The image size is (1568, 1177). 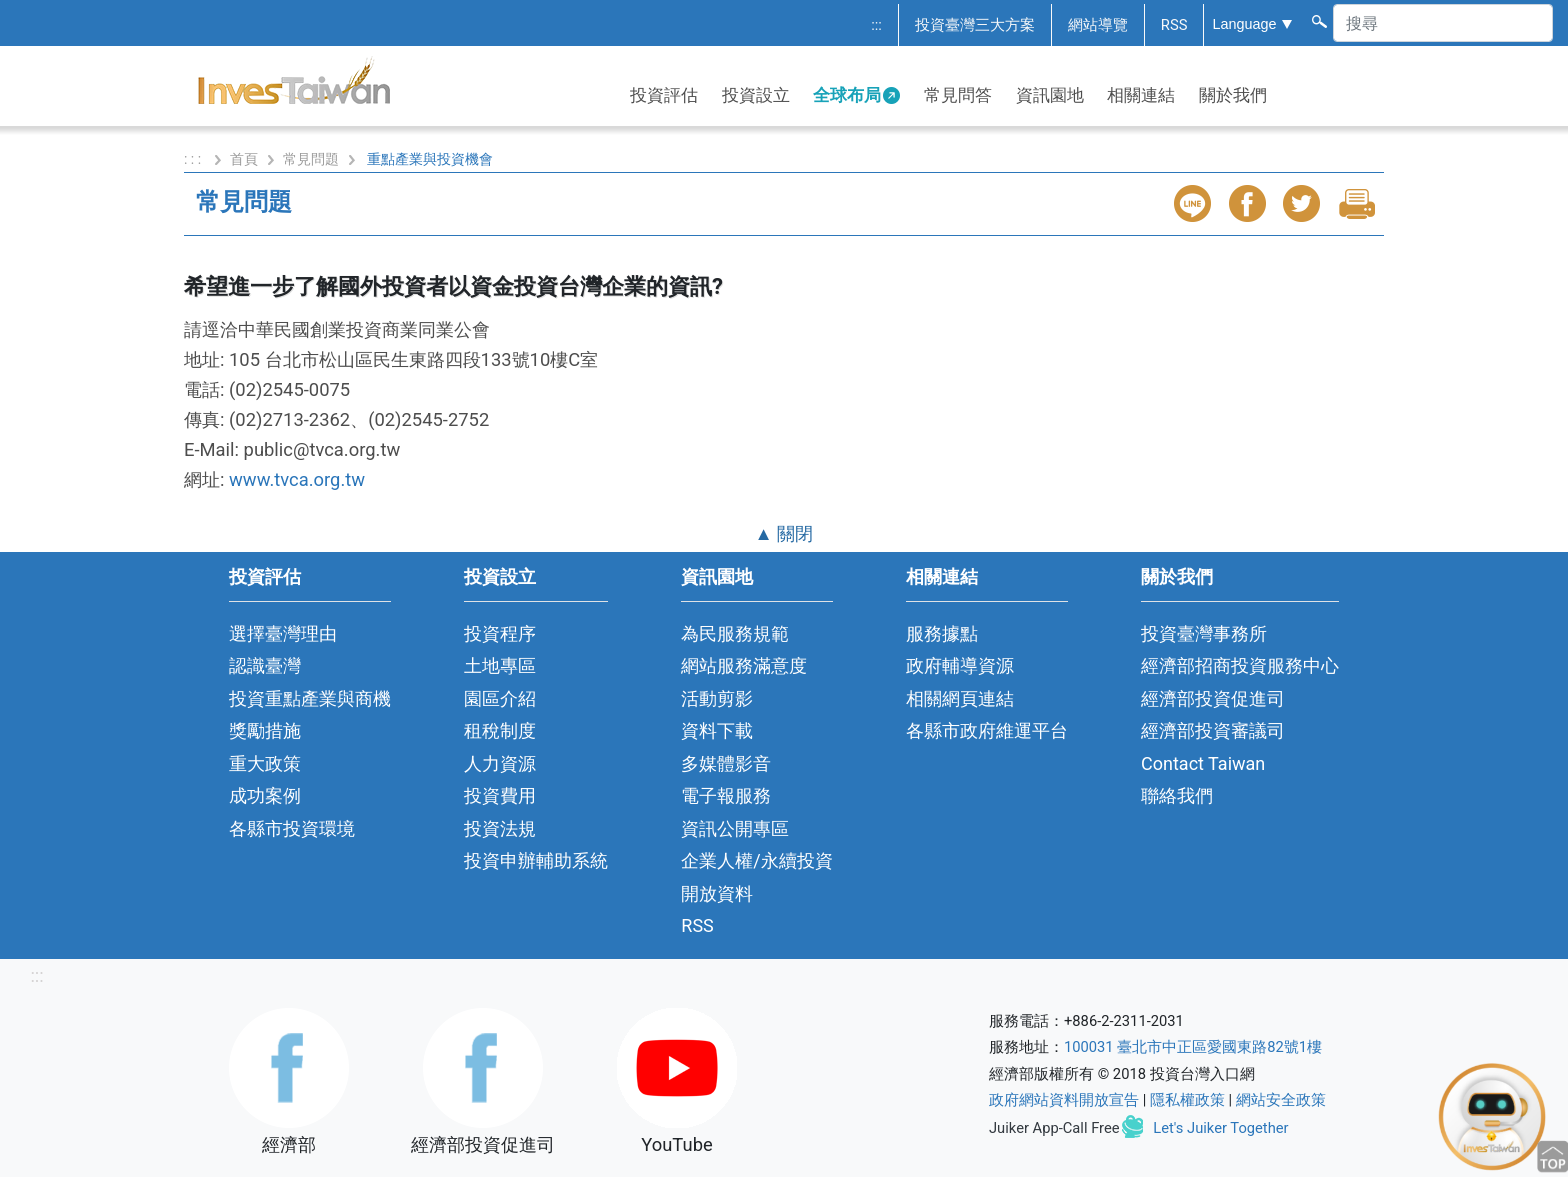 I want to click on : : :, so click(x=194, y=159).